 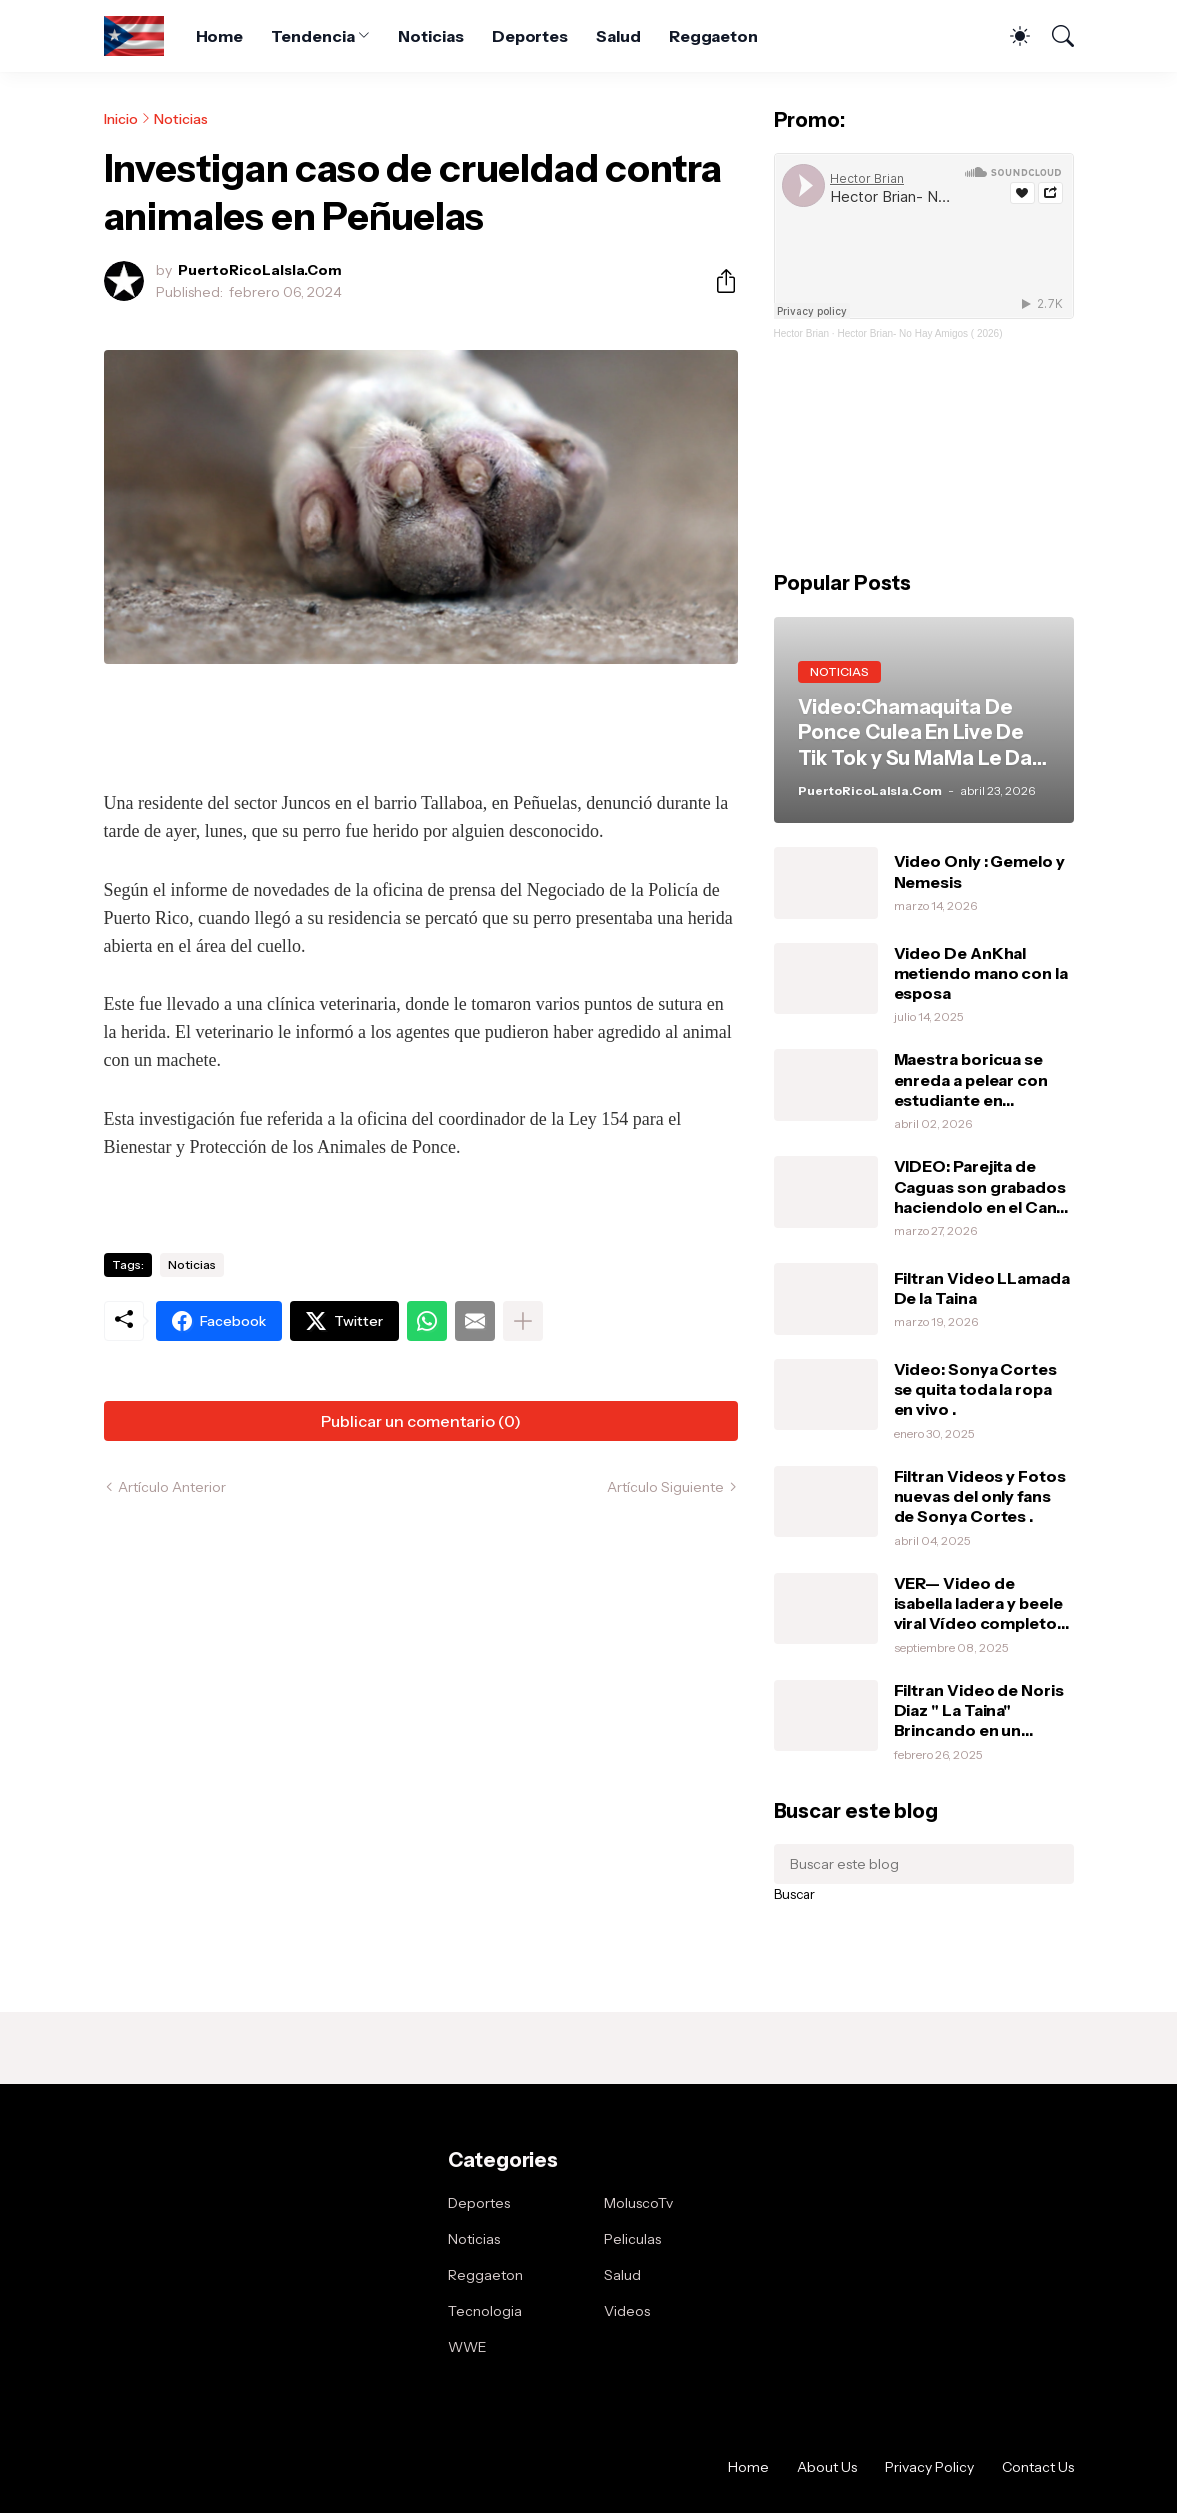 I want to click on [Compartir], so click(x=718, y=281).